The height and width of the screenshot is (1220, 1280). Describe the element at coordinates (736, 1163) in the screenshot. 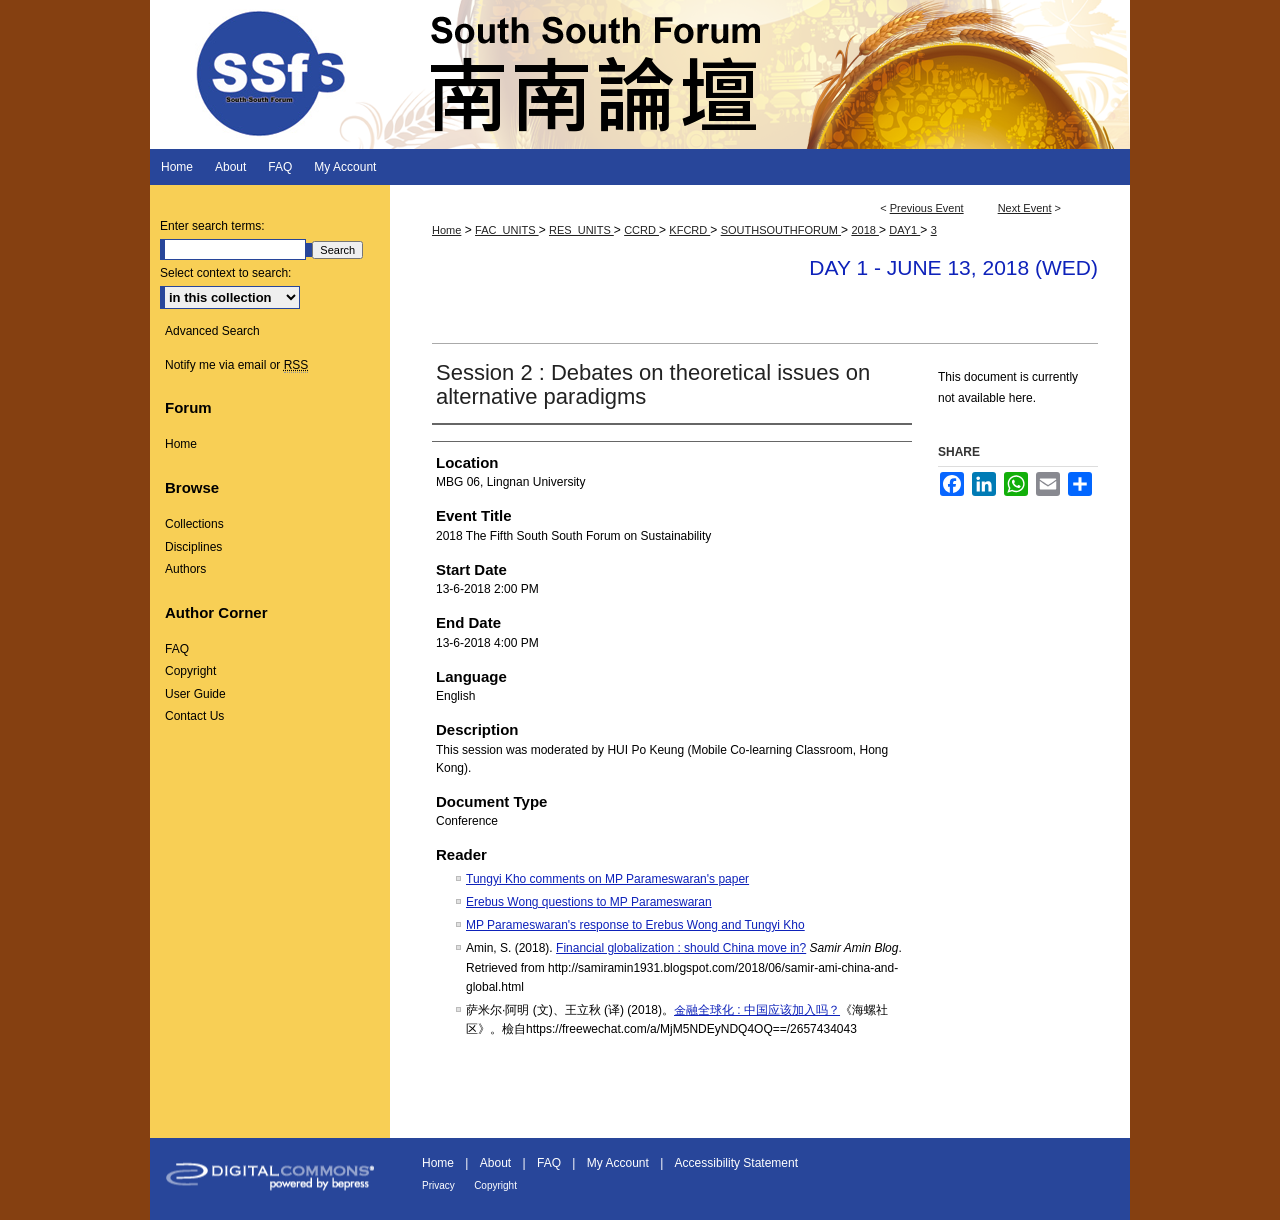

I see `Accessibility Statement` at that location.